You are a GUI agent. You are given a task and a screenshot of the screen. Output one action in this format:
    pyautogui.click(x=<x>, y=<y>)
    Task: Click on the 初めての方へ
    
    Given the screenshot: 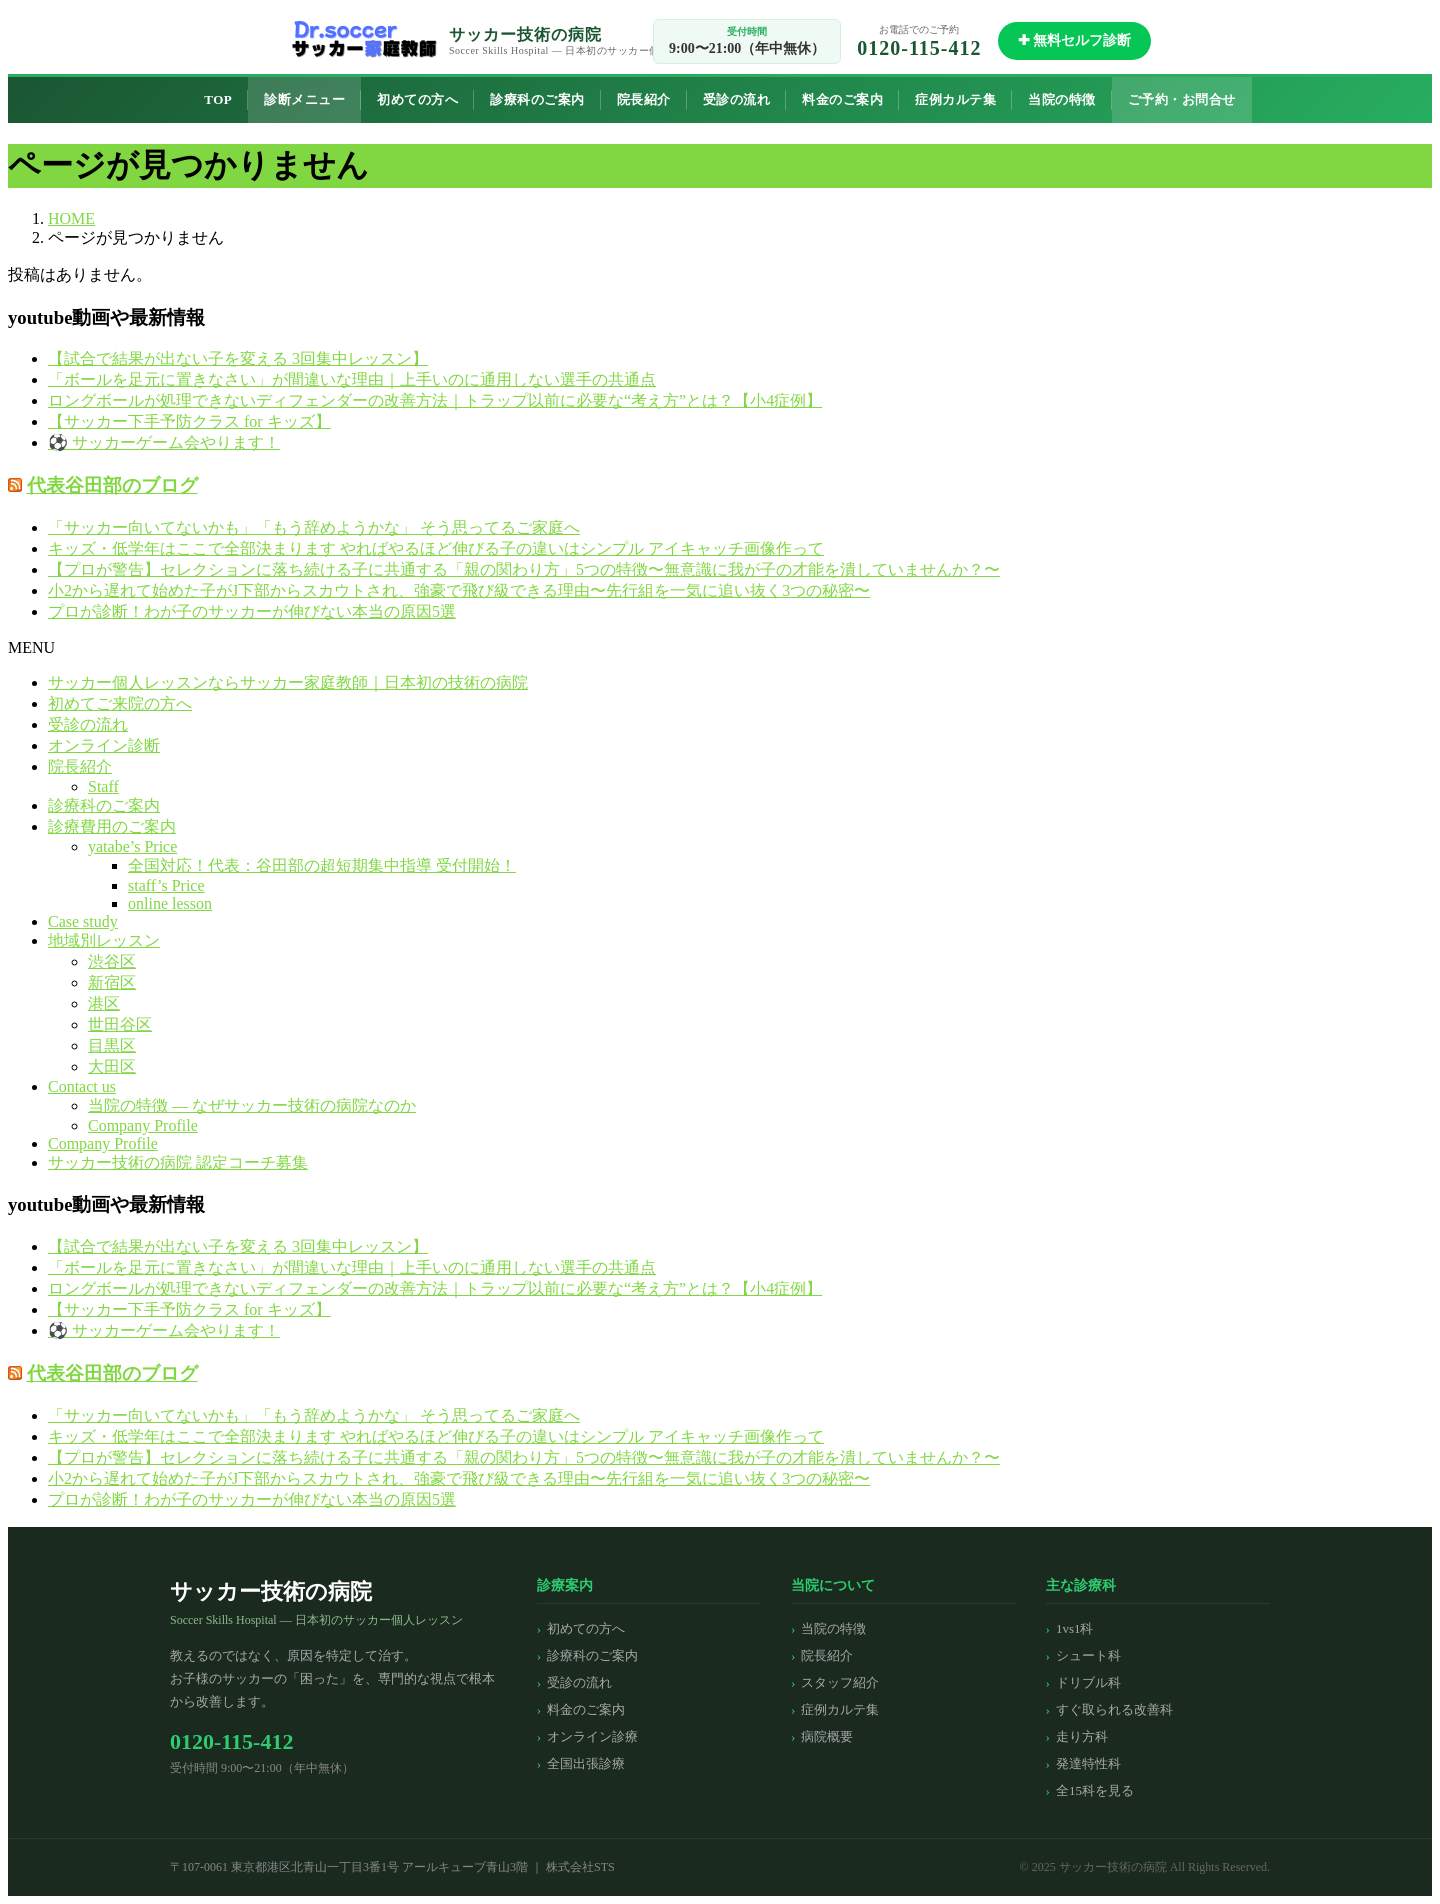 What is the action you would take?
    pyautogui.click(x=417, y=99)
    